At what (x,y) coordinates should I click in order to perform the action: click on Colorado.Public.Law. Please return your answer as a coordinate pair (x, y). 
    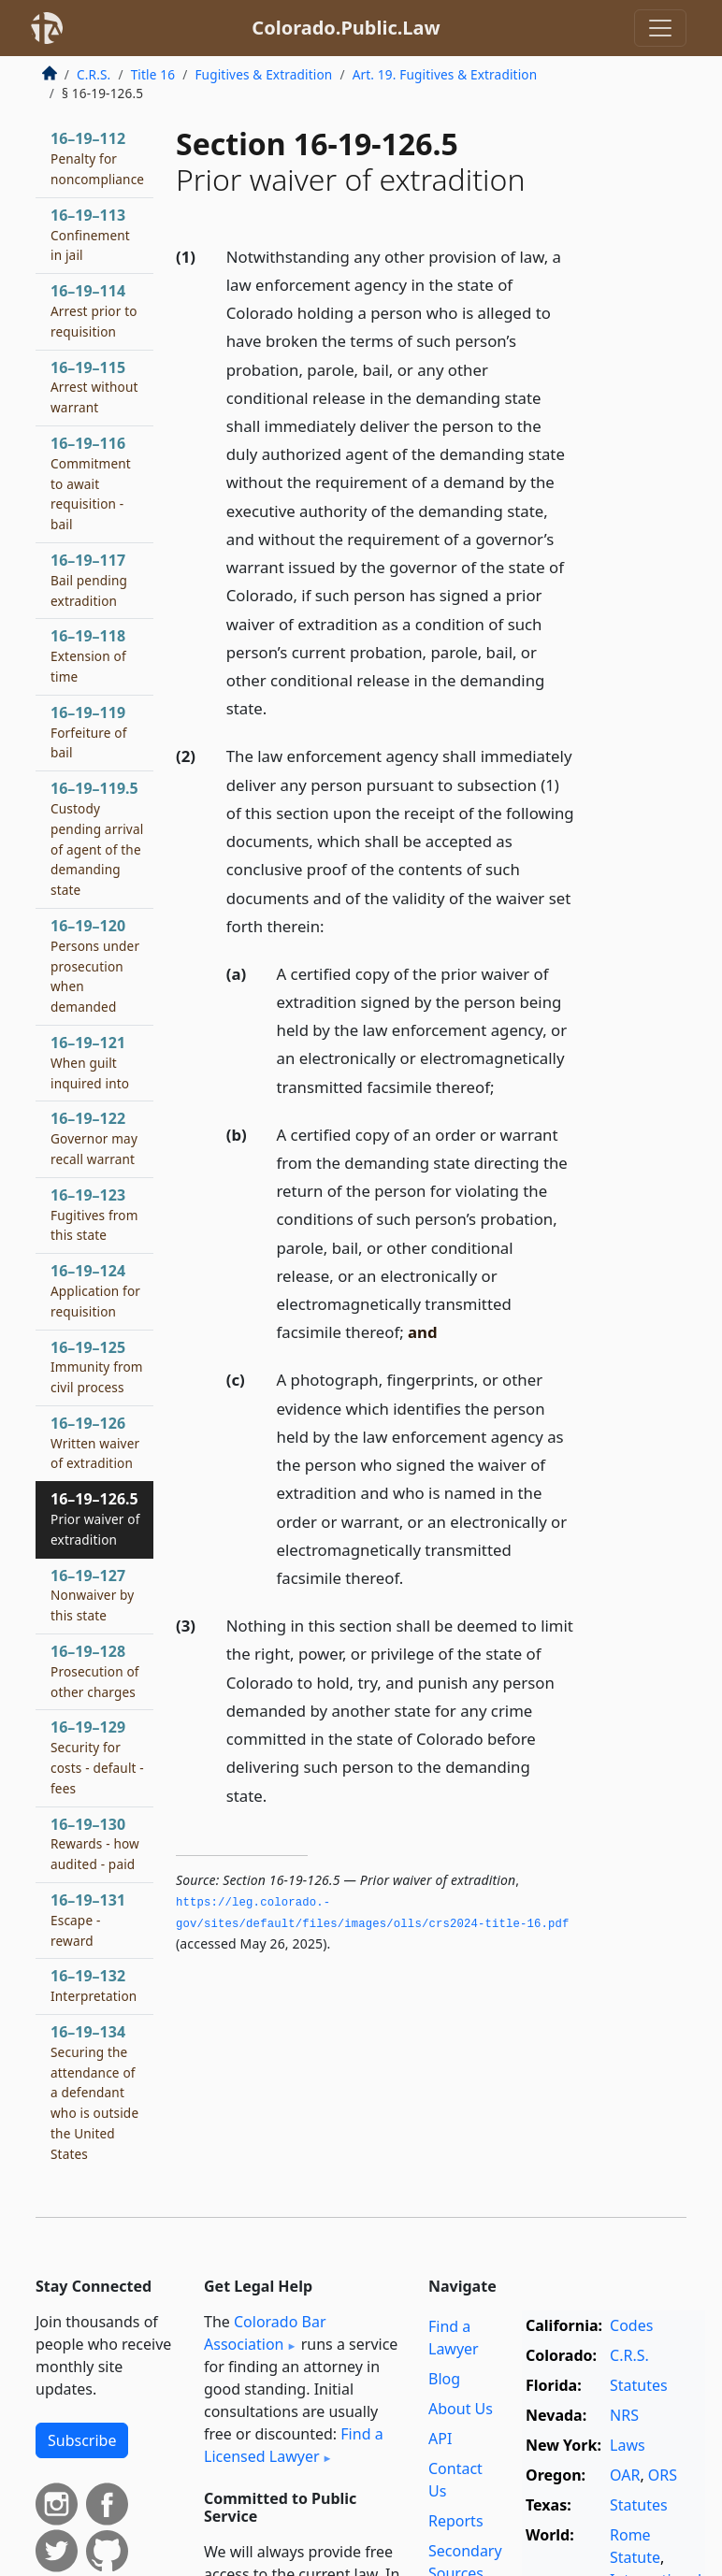
    Looking at the image, I should click on (346, 27).